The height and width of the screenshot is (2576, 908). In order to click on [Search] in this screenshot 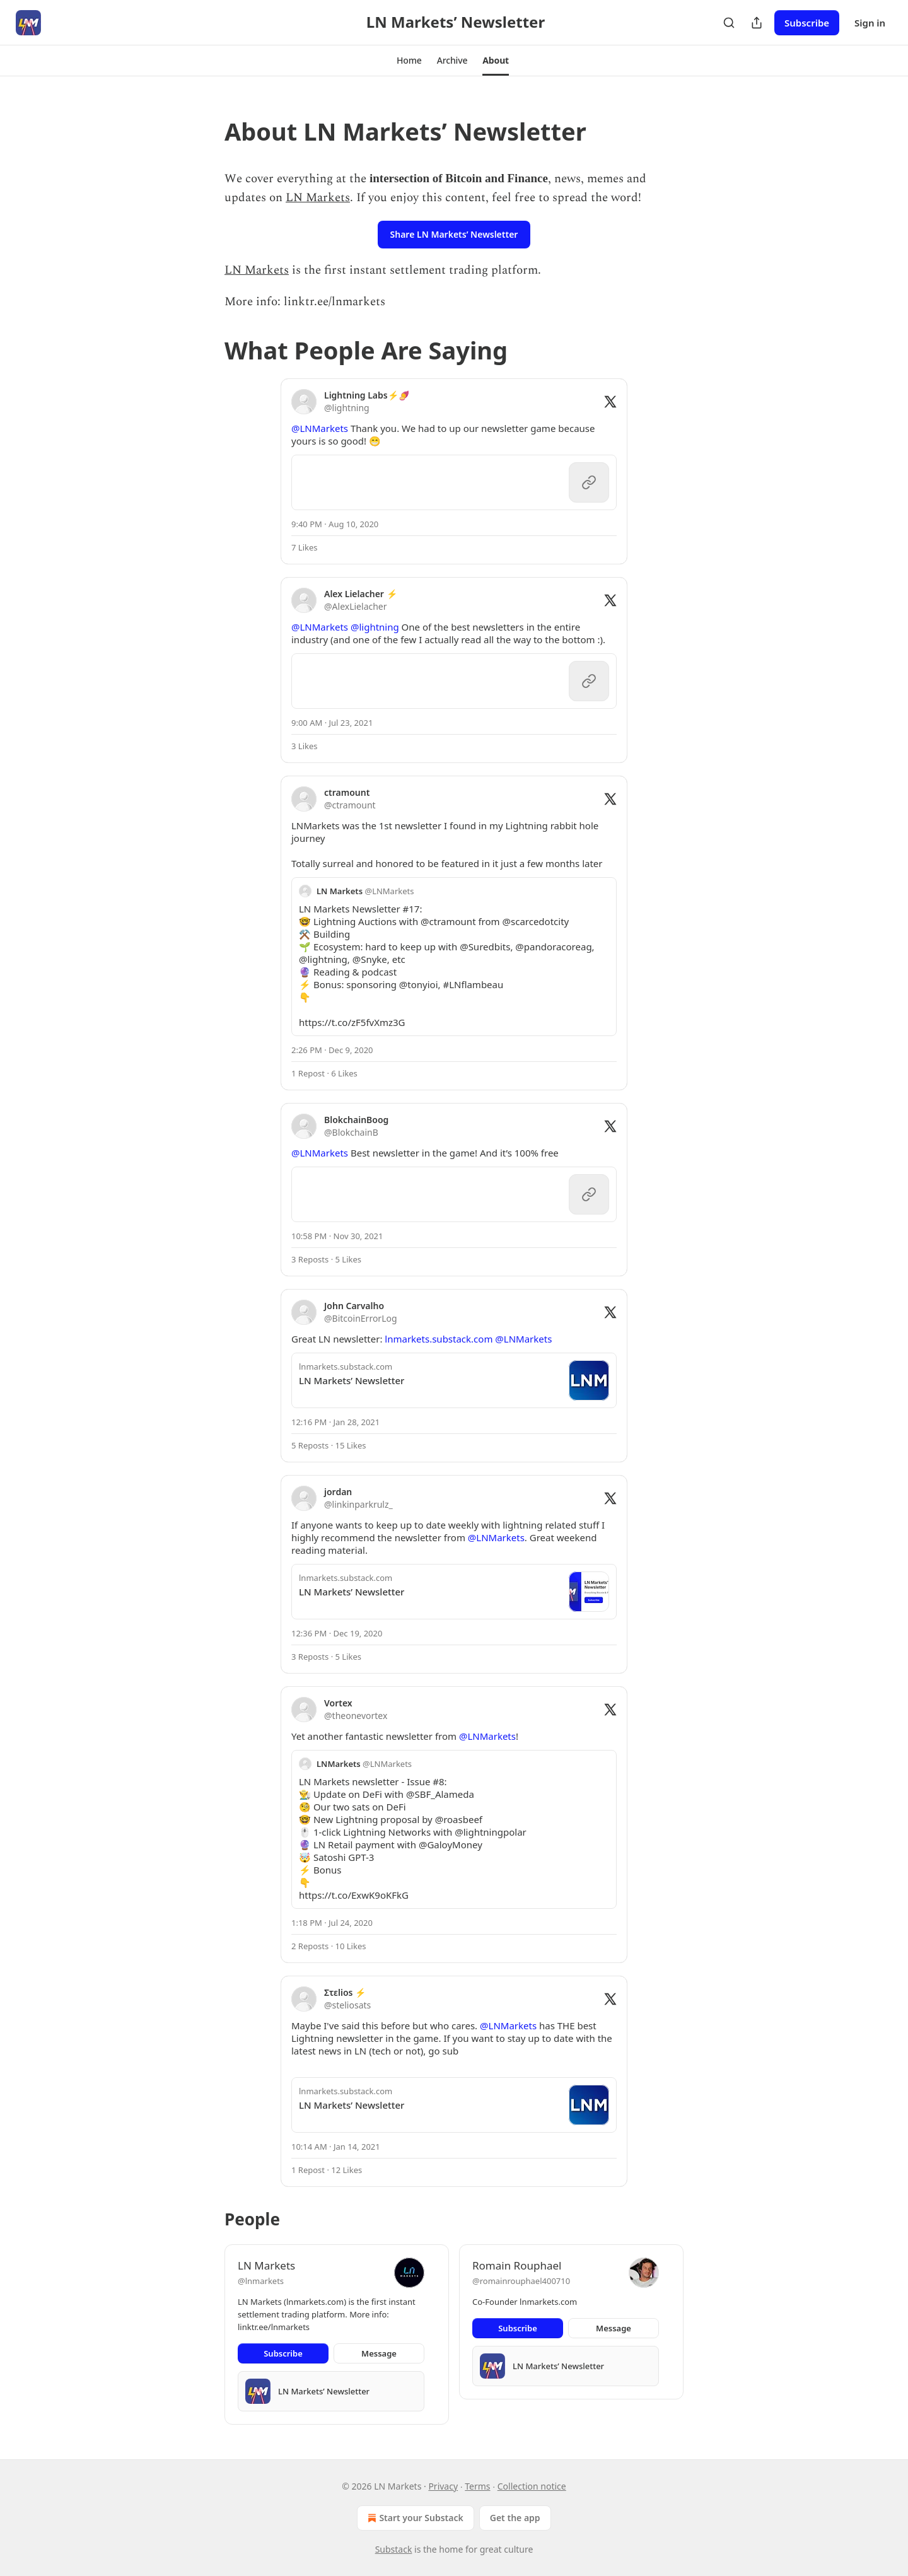, I will do `click(729, 22)`.